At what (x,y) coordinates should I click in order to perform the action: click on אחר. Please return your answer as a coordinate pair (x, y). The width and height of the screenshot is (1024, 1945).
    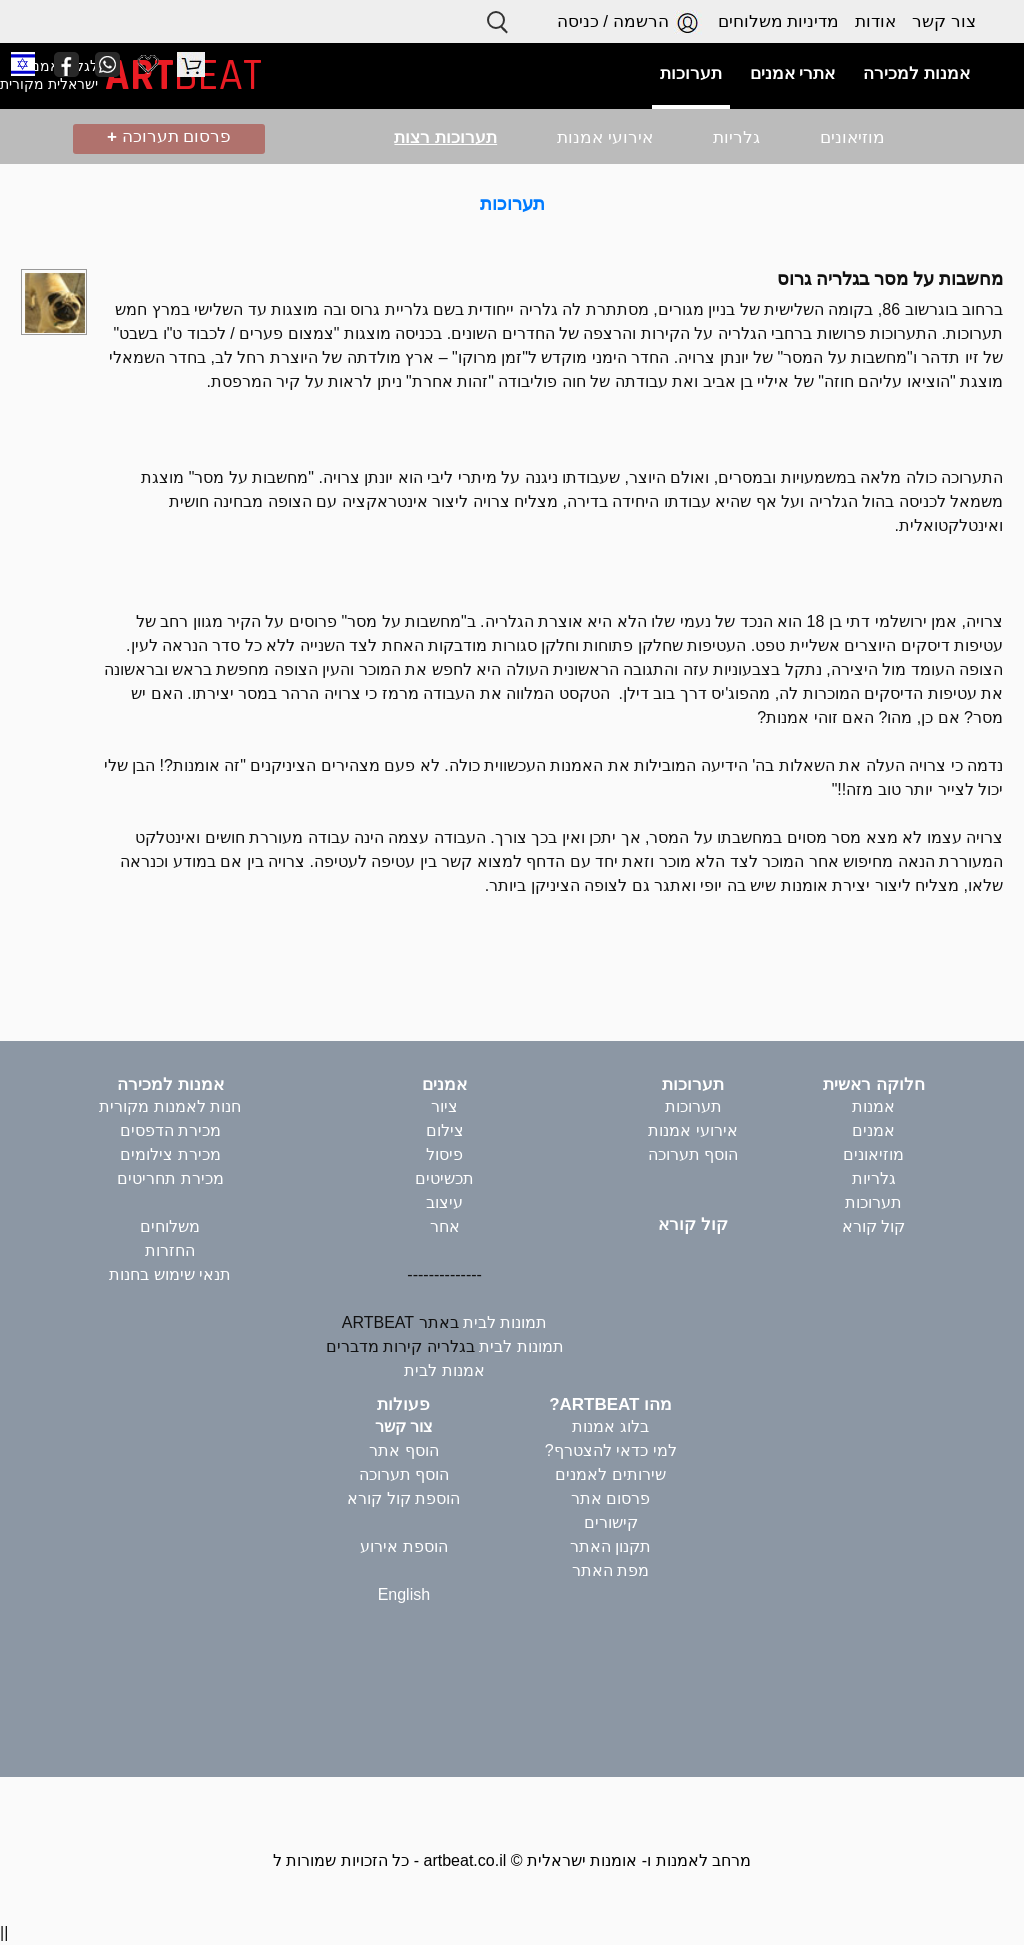
    Looking at the image, I should click on (445, 1226).